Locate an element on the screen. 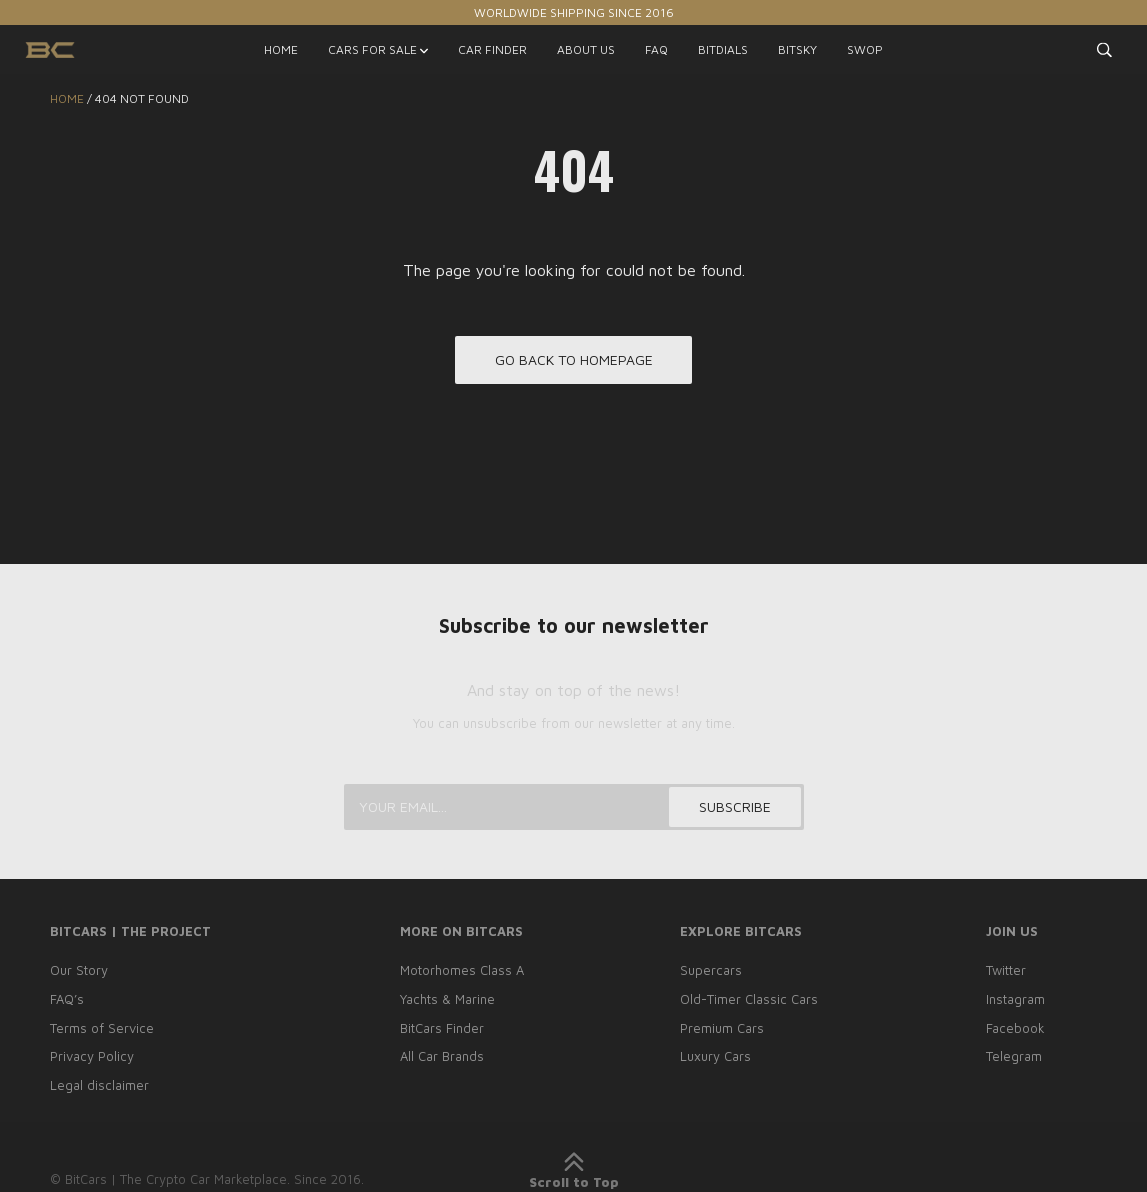 This screenshot has height=1192, width=1147. Old-Timer Classic Cars is located at coordinates (749, 999).